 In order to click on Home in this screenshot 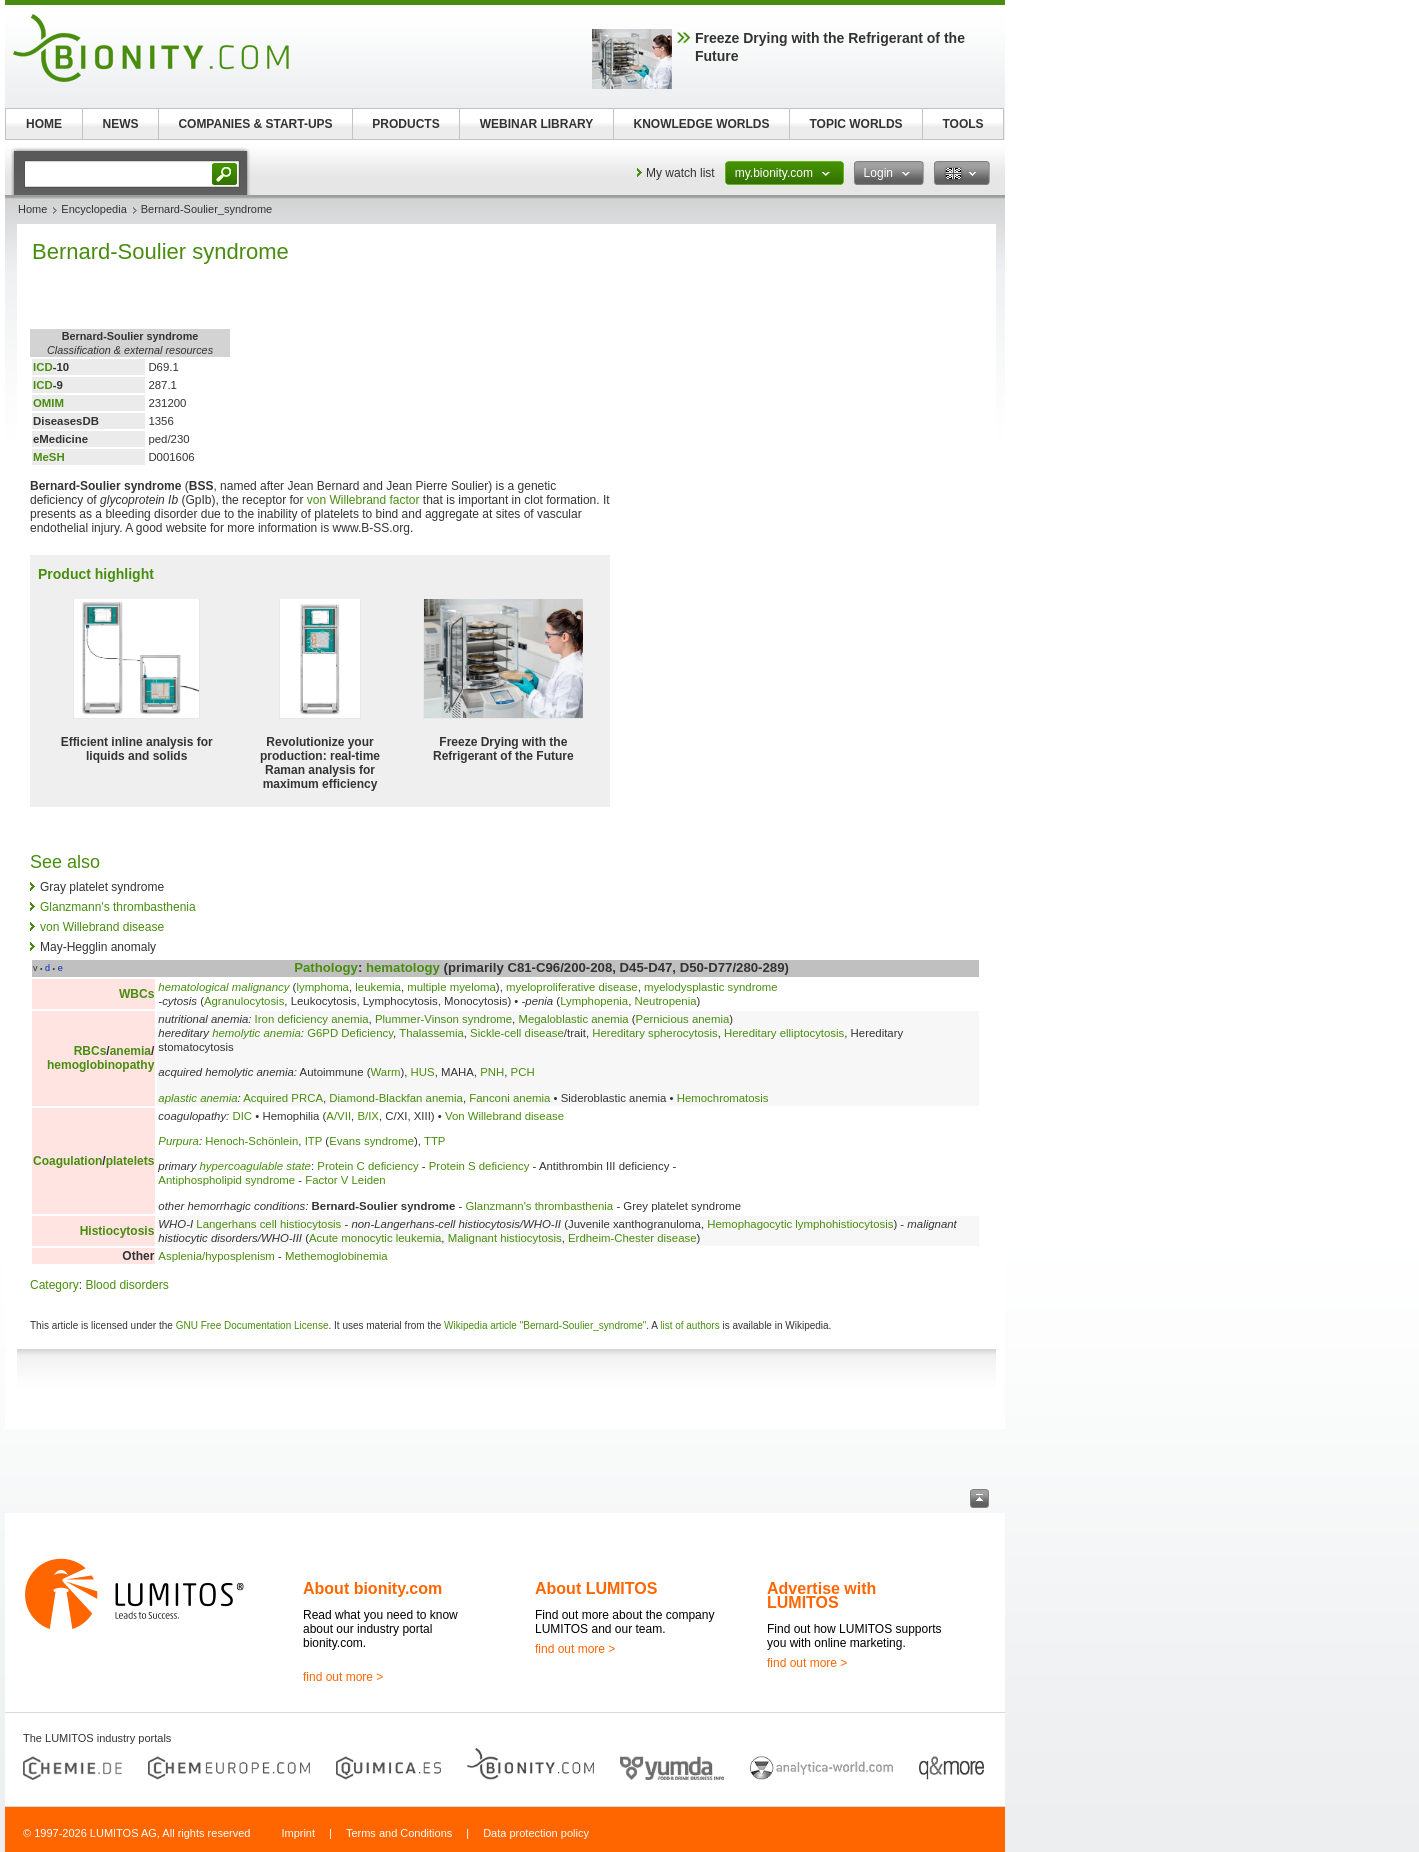, I will do `click(32, 209)`.